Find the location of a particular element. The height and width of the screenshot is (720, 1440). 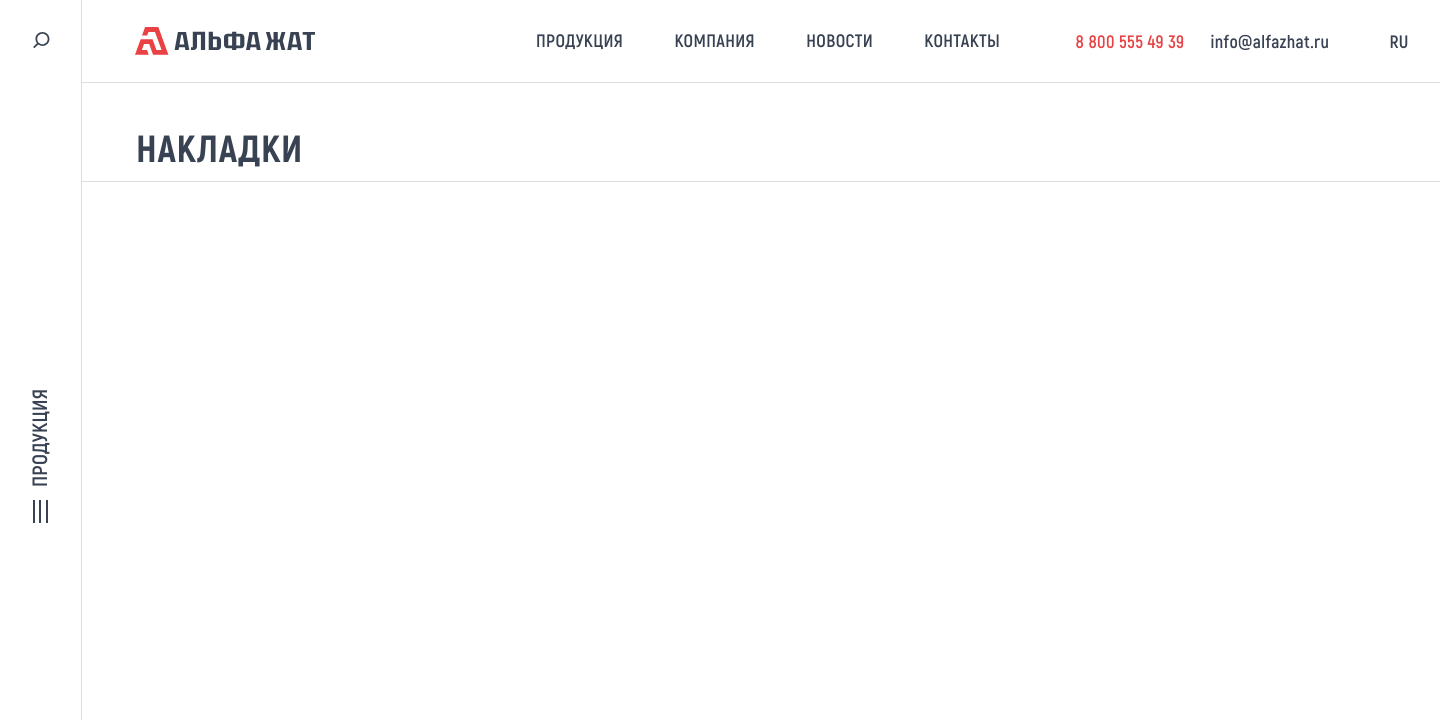

Компания is located at coordinates (714, 40).